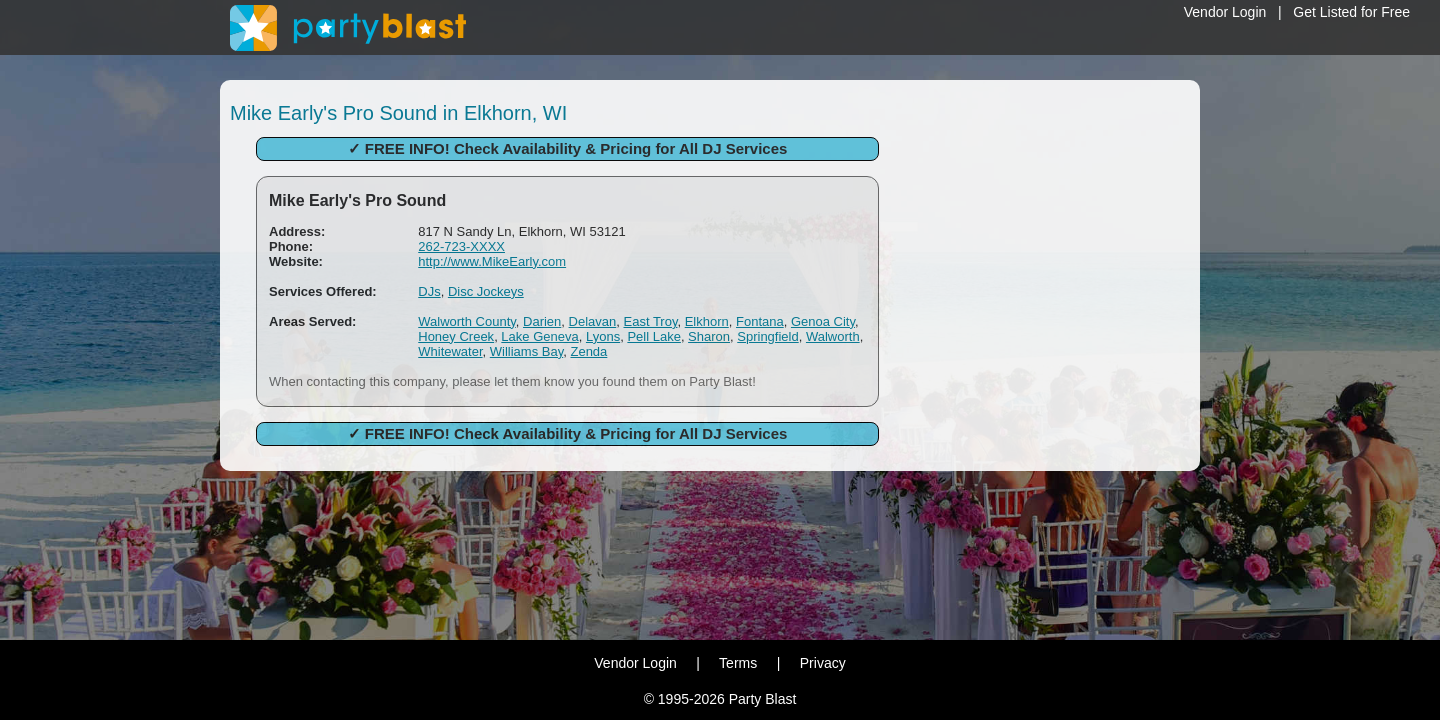 Image resolution: width=1440 pixels, height=720 pixels. I want to click on Honey Creek, so click(456, 336).